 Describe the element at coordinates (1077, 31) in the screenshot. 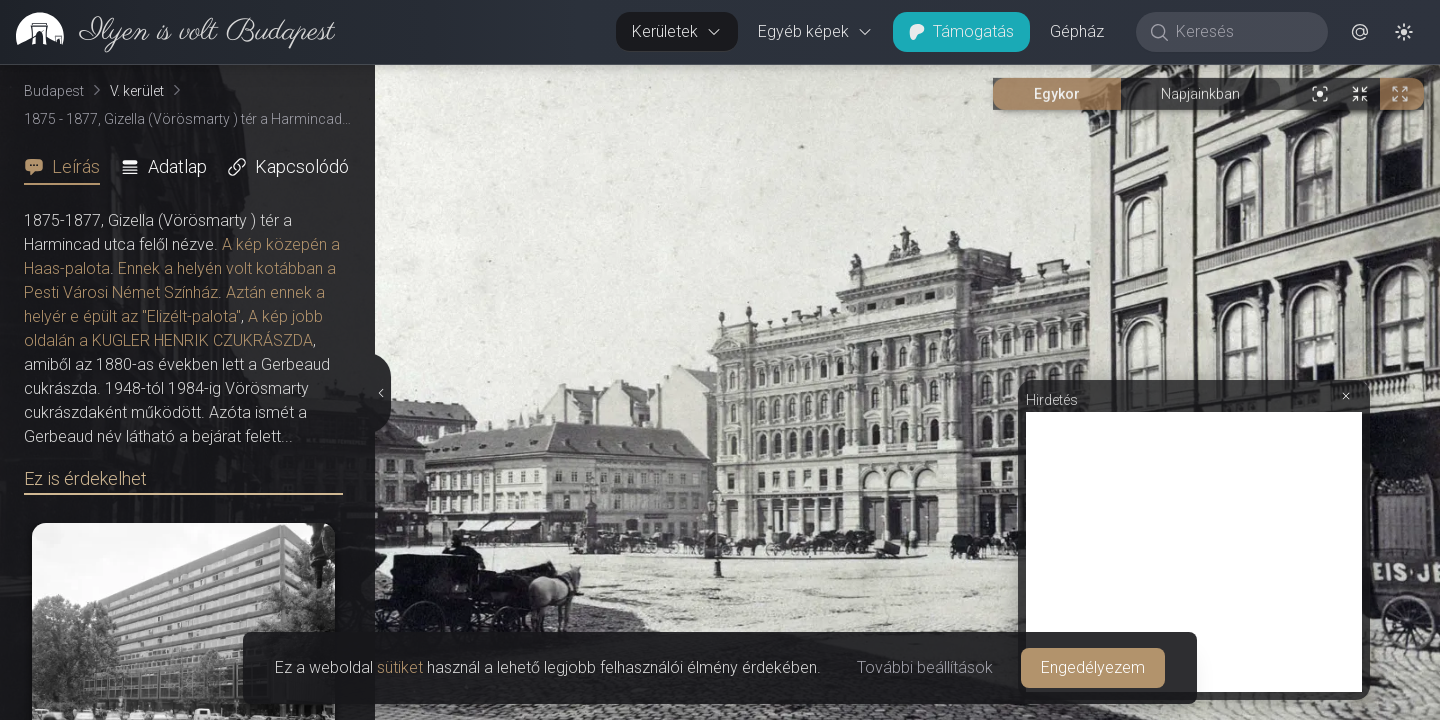

I see `Gépház [button]` at that location.